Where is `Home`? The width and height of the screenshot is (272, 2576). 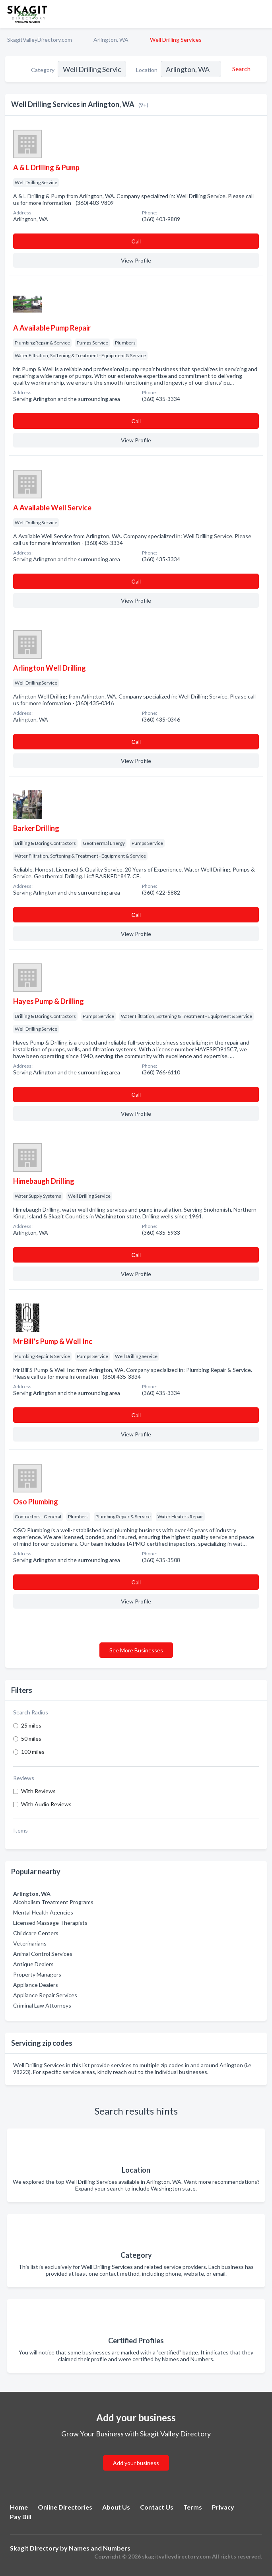 Home is located at coordinates (19, 2507).